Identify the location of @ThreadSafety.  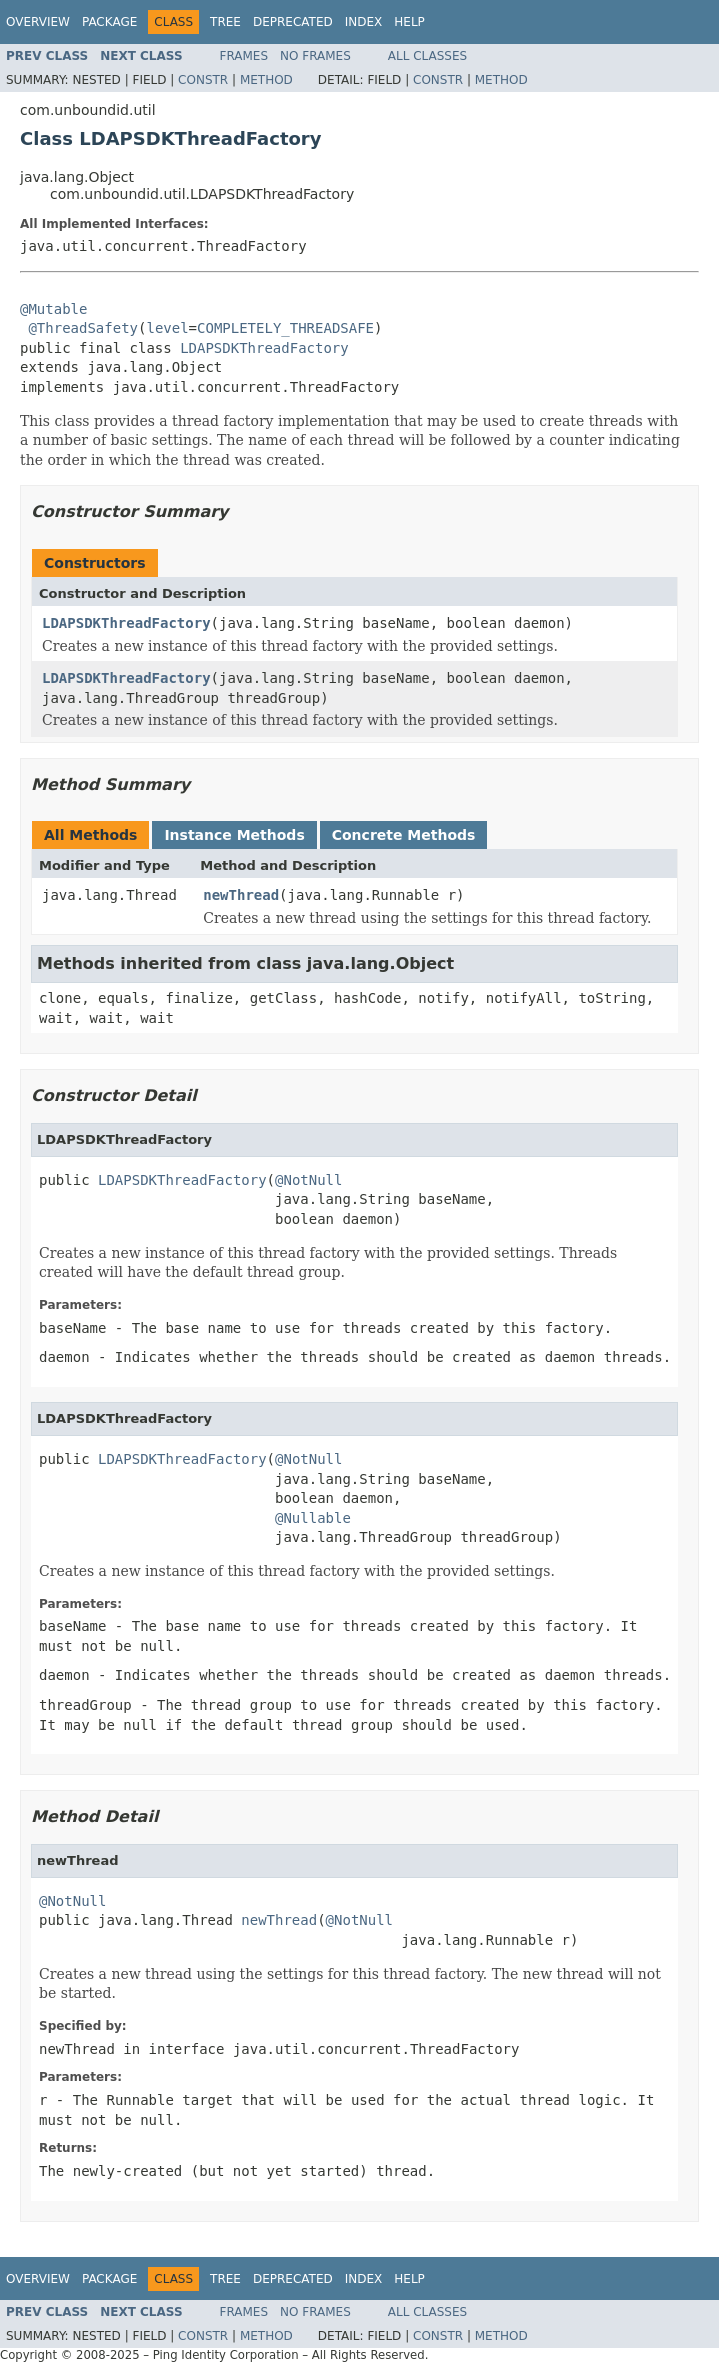
(83, 328).